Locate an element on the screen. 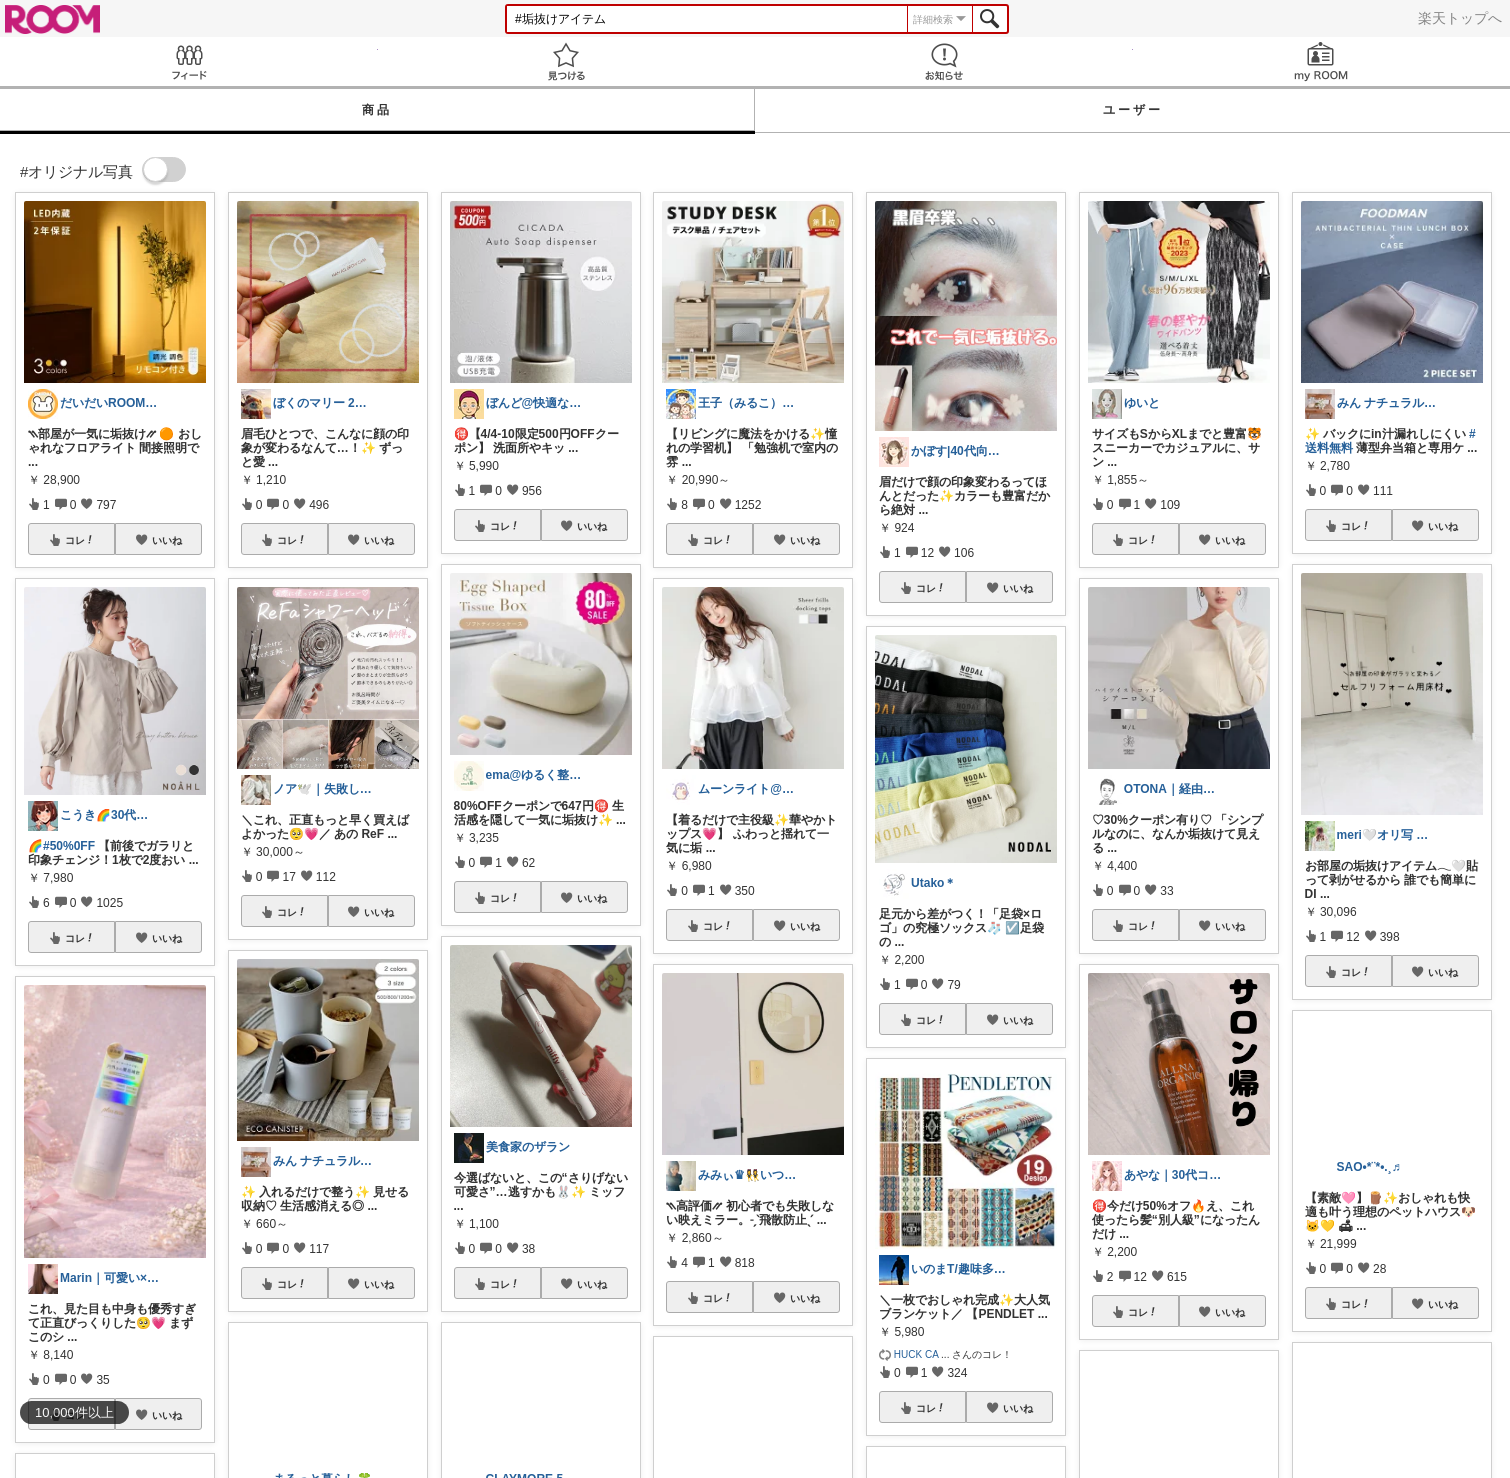 The image size is (1510, 1478). コレ is located at coordinates (80, 540).